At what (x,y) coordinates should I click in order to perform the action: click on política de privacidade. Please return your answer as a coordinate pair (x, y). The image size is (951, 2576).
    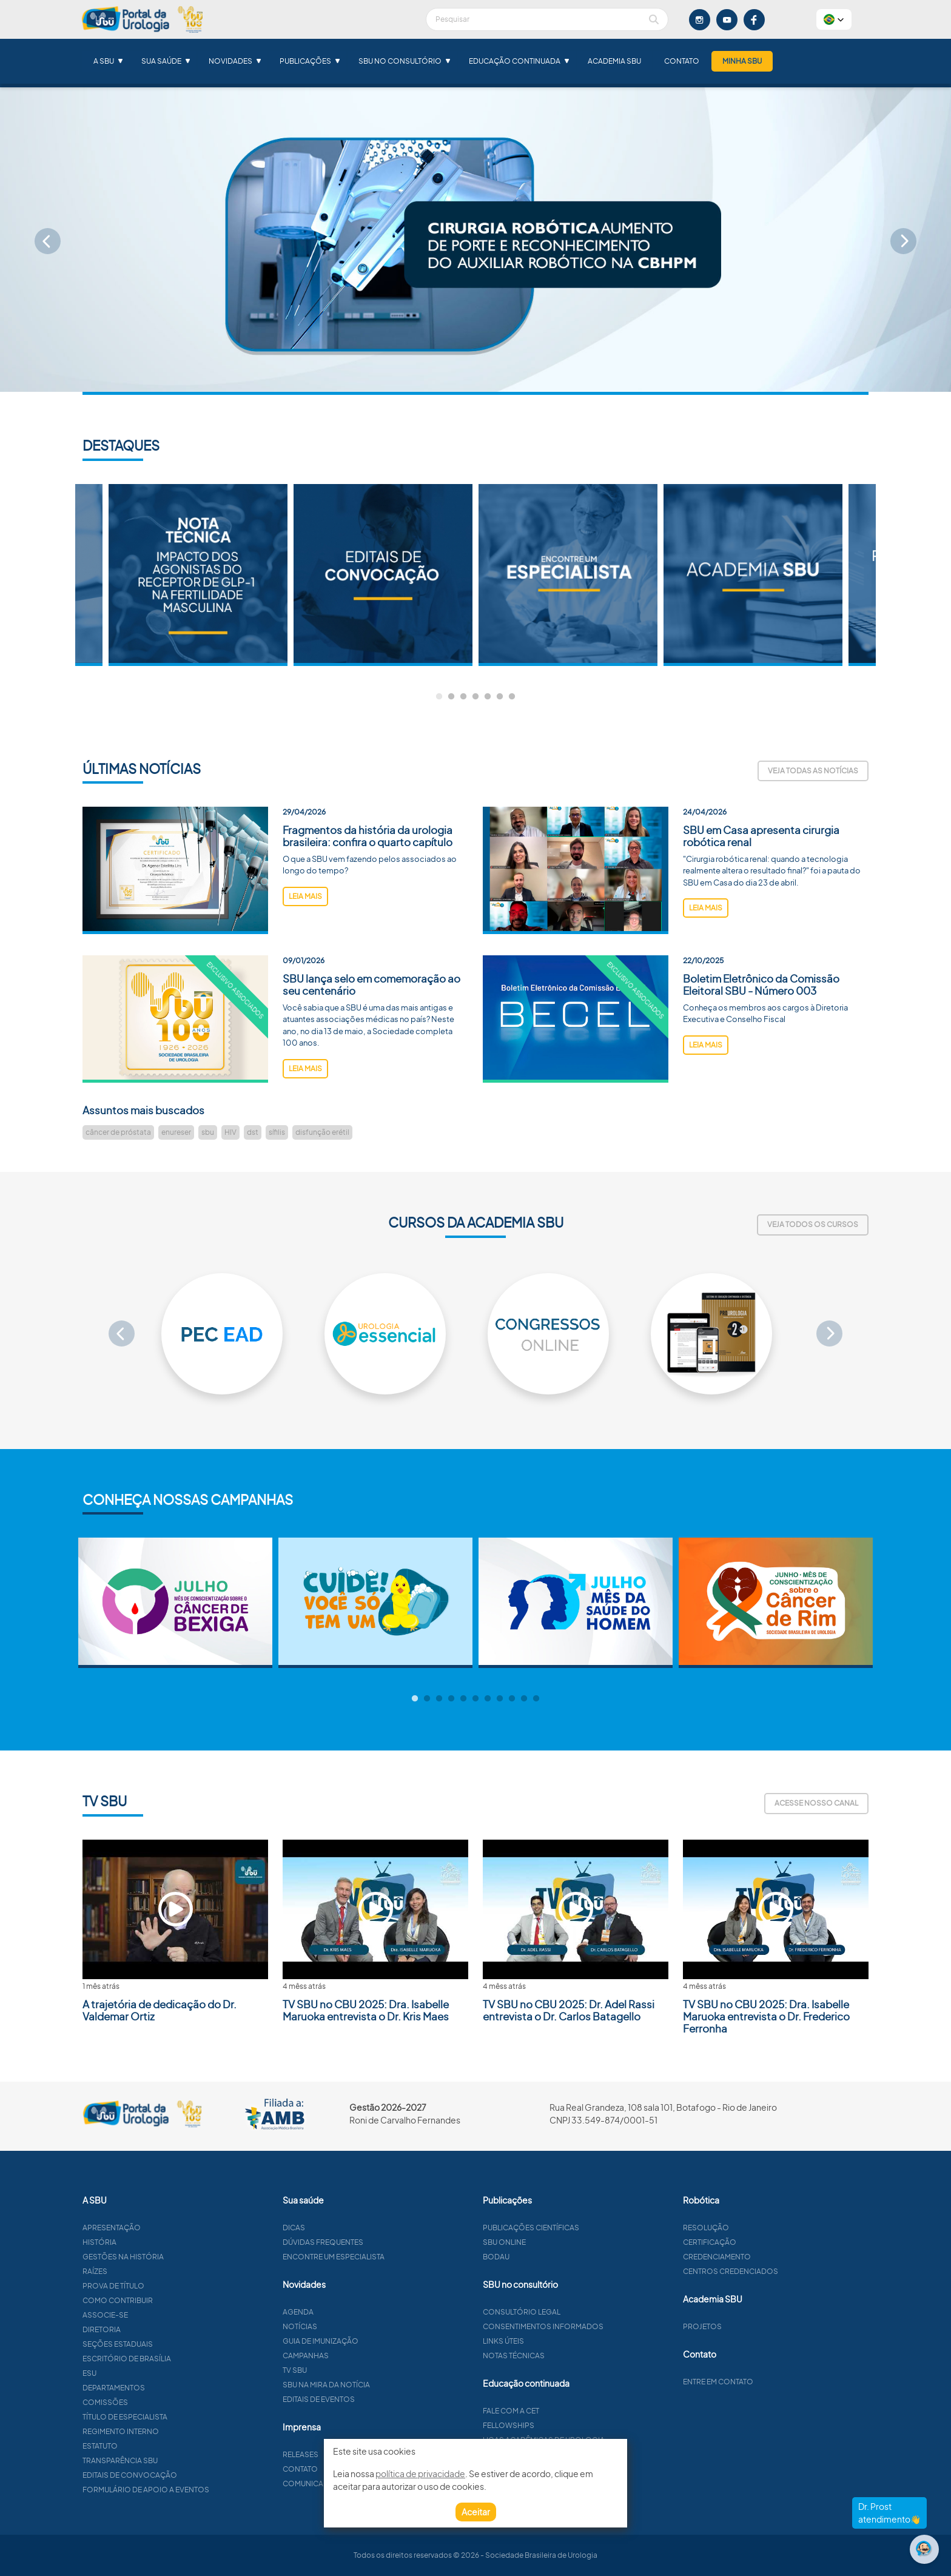
    Looking at the image, I should click on (420, 2473).